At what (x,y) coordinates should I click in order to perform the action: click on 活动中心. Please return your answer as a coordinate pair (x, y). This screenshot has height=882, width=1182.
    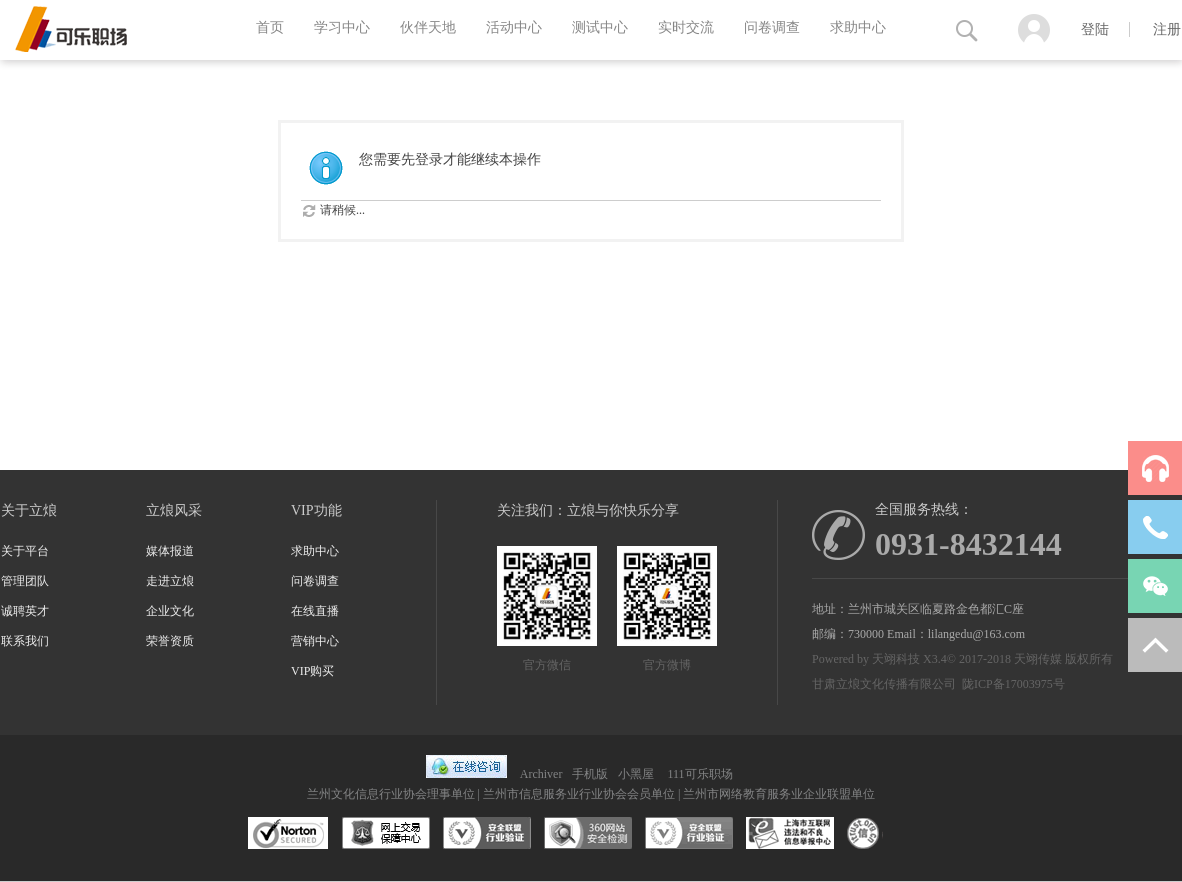
    Looking at the image, I should click on (514, 27).